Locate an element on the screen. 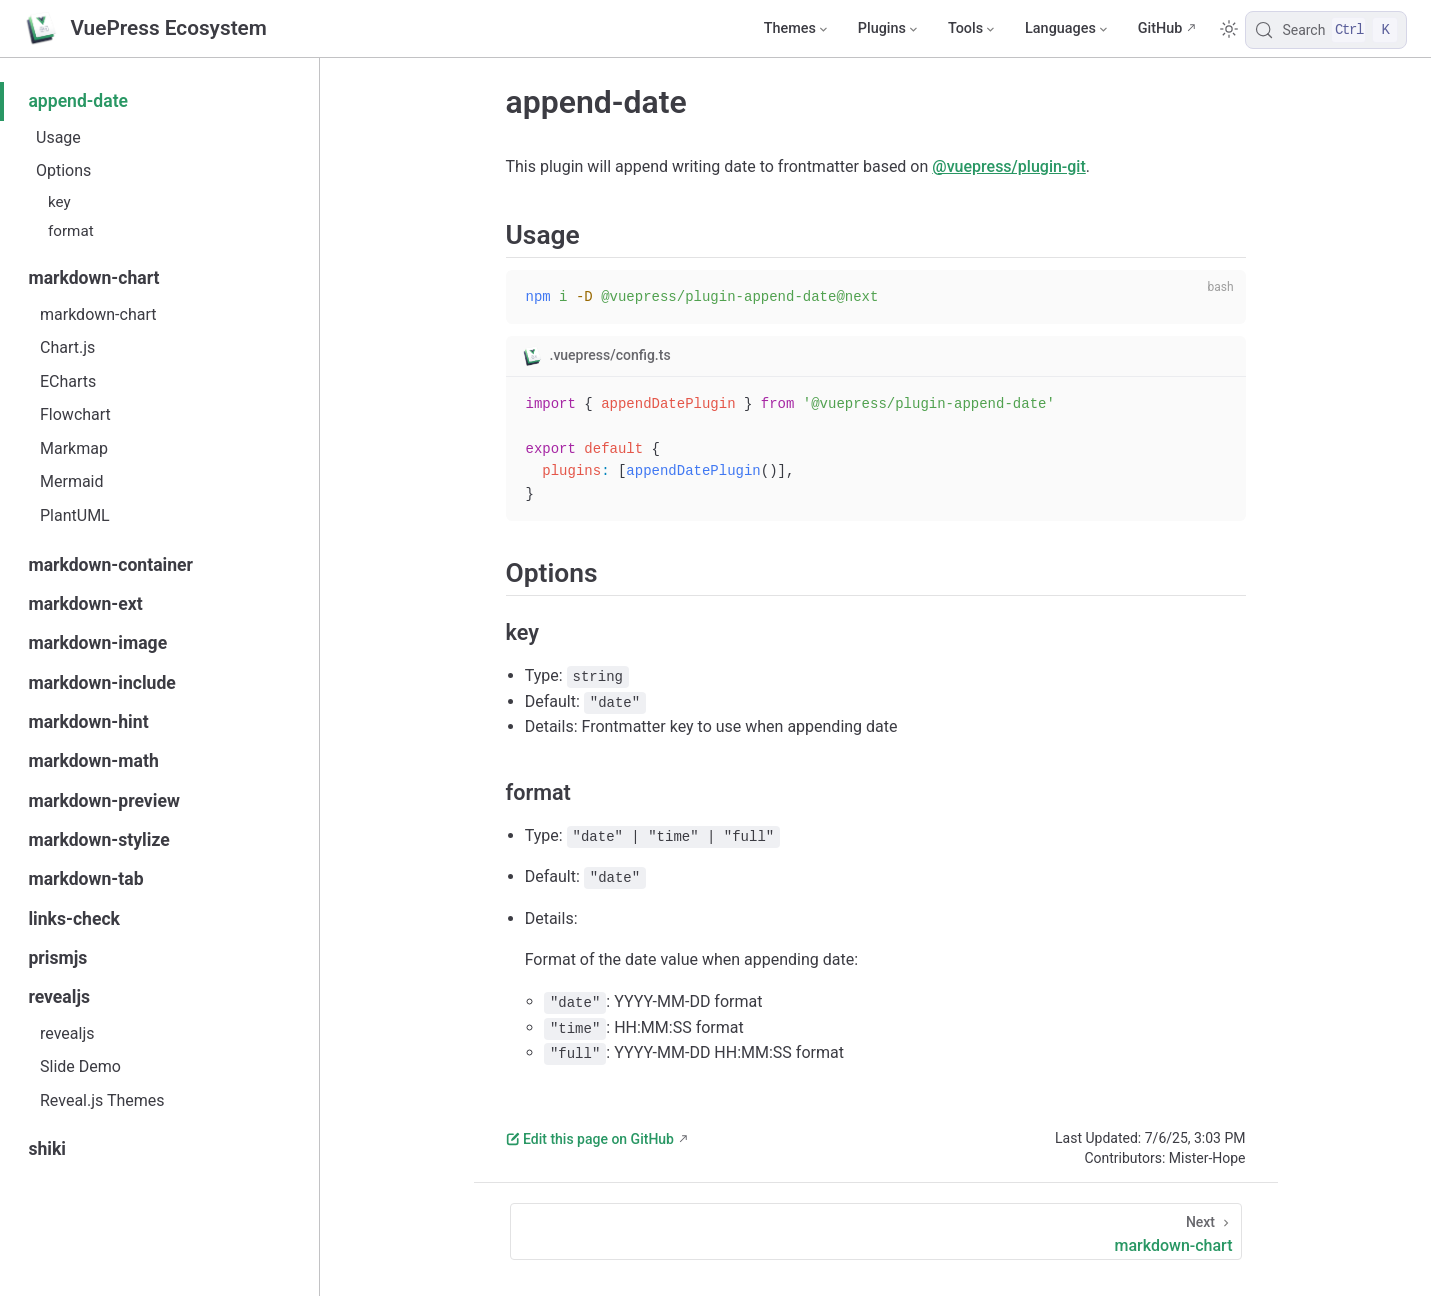  append-date is located at coordinates (78, 101).